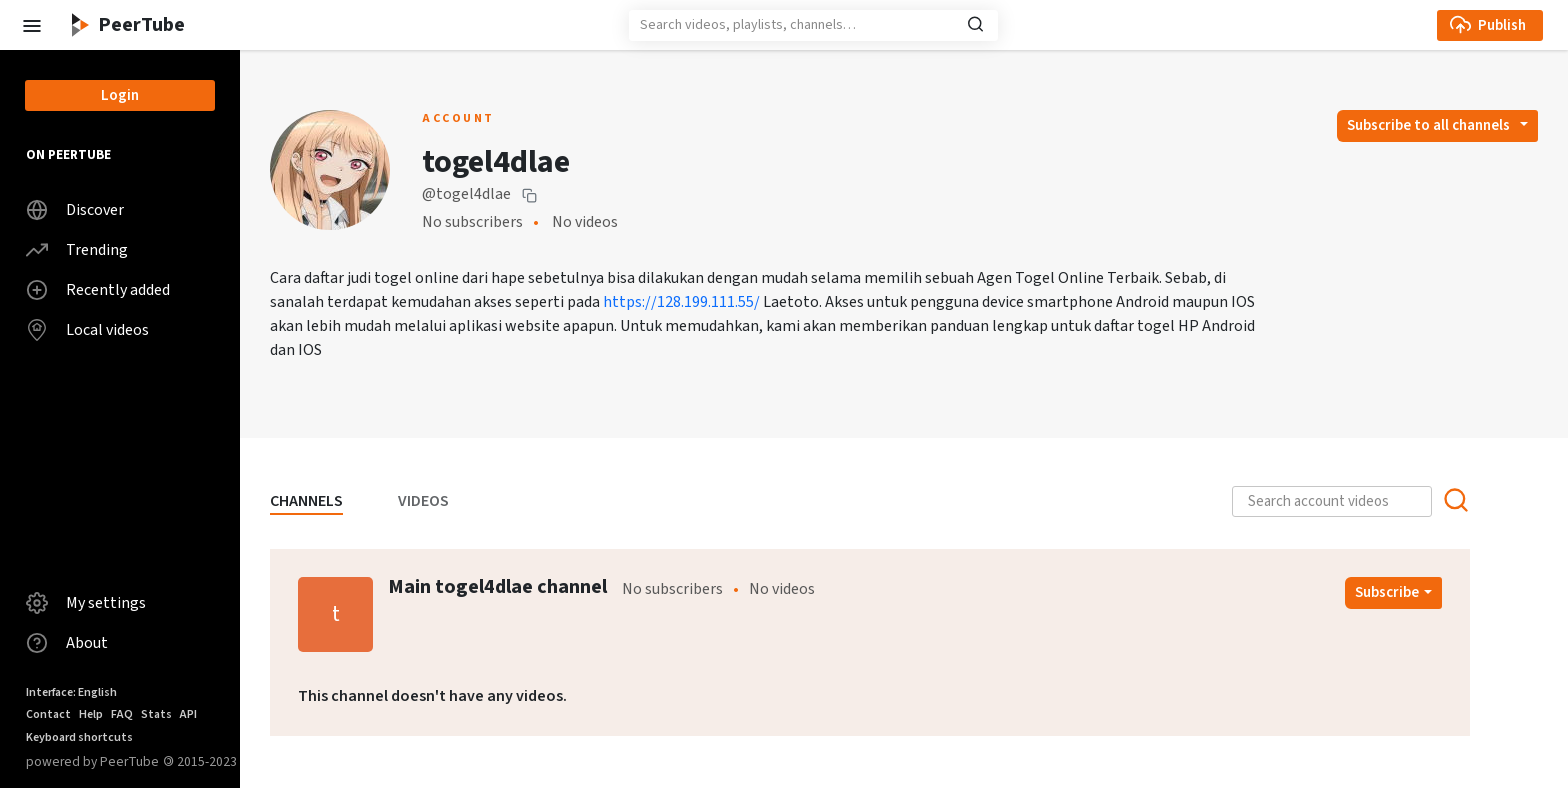 This screenshot has height=788, width=1568. What do you see at coordinates (79, 737) in the screenshot?
I see `Keyboard shortcuts` at bounding box center [79, 737].